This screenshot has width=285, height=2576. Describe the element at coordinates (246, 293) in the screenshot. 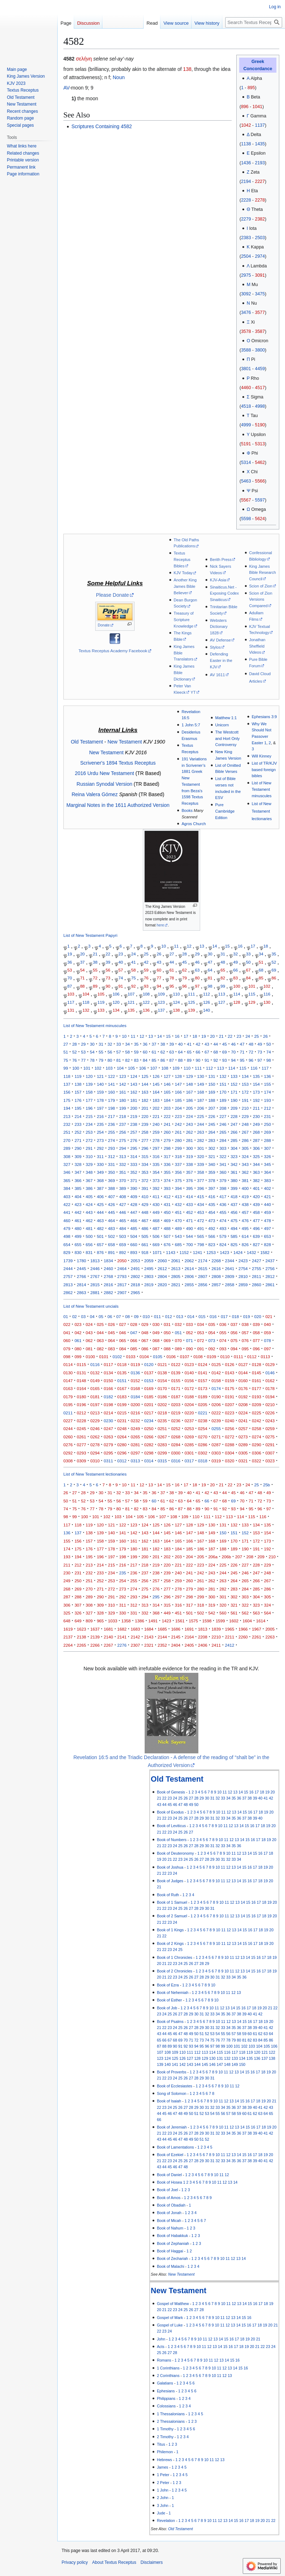

I see `3092` at that location.